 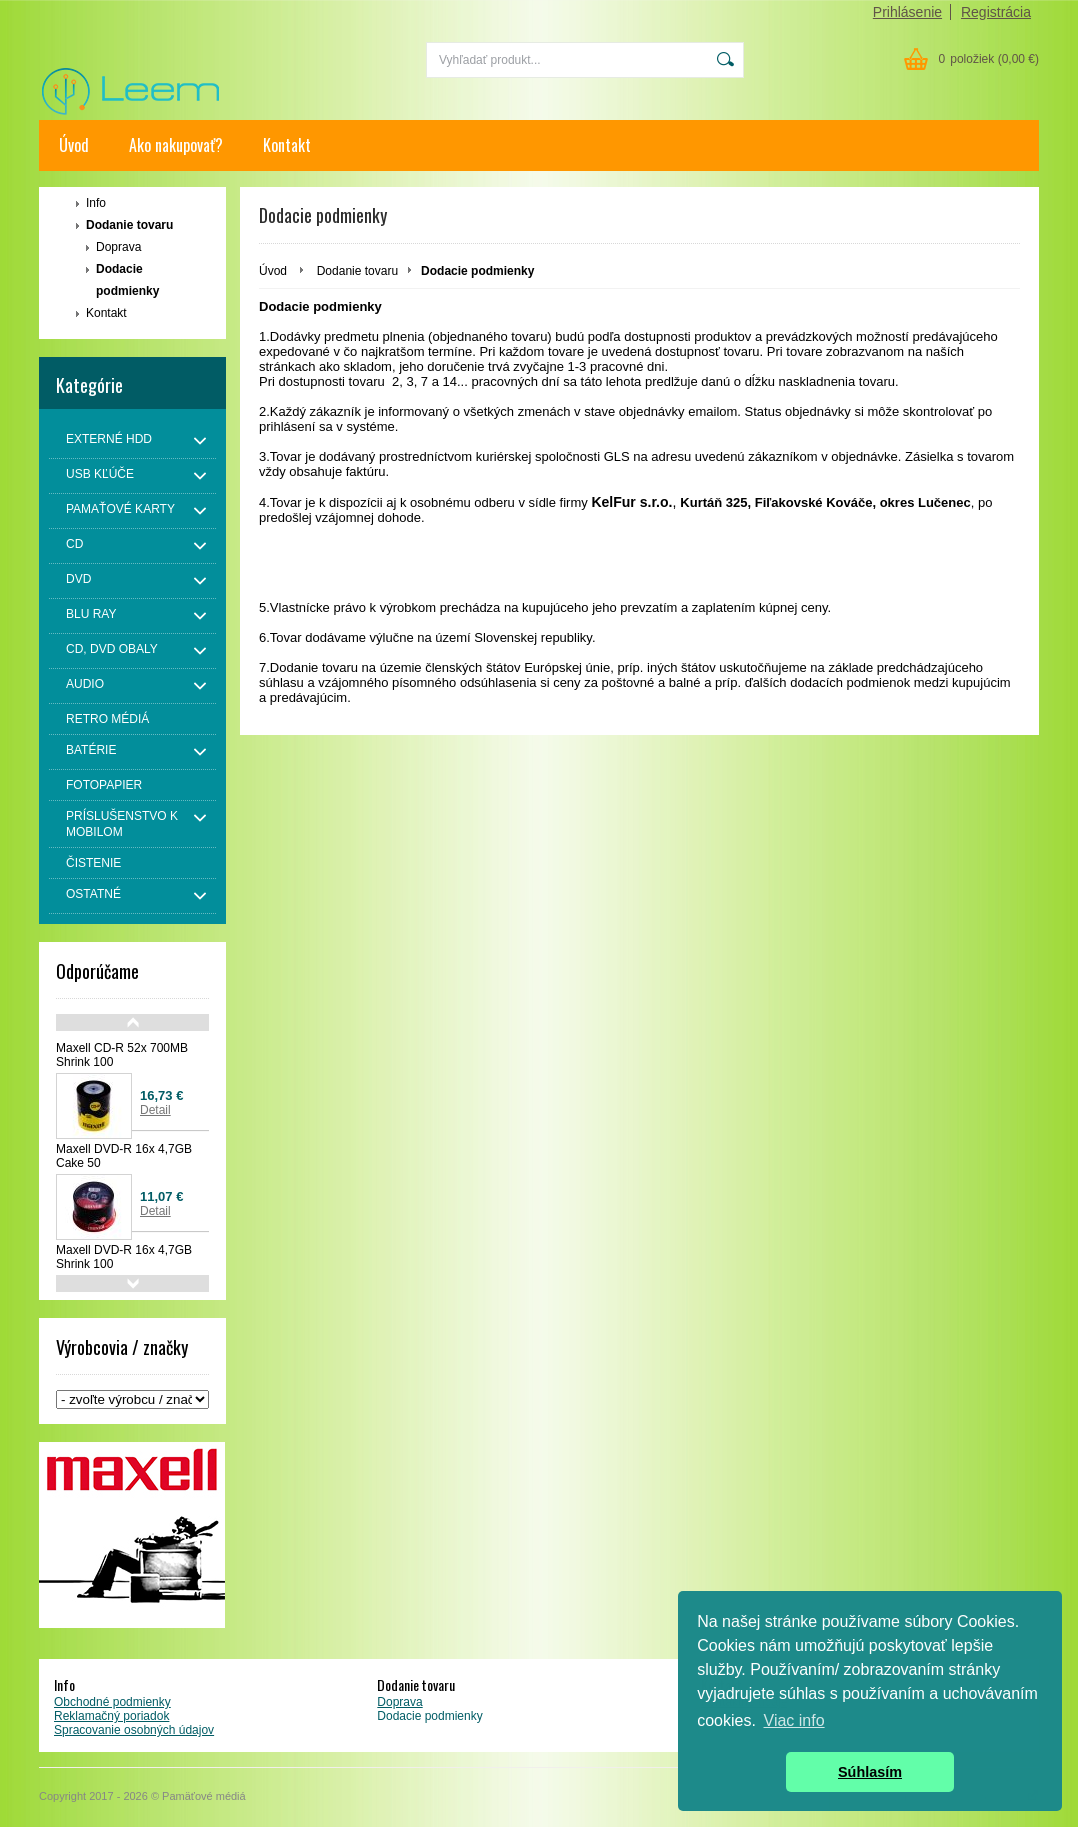 What do you see at coordinates (118, 247) in the screenshot?
I see `Doprava` at bounding box center [118, 247].